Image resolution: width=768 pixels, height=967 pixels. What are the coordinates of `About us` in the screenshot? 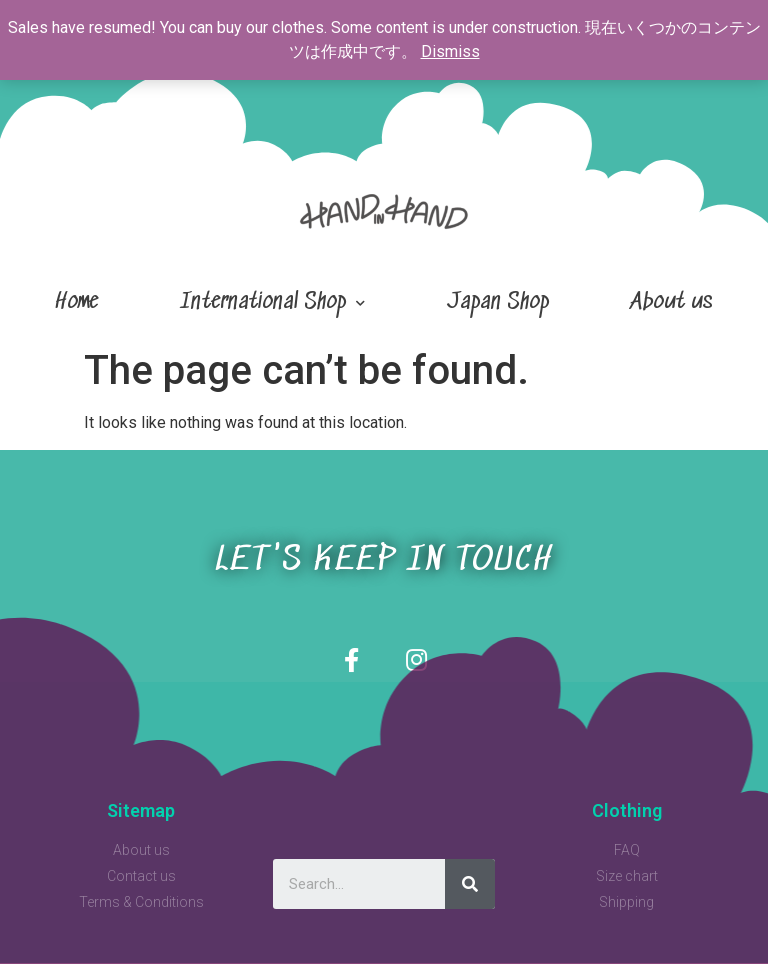 It's located at (672, 302).